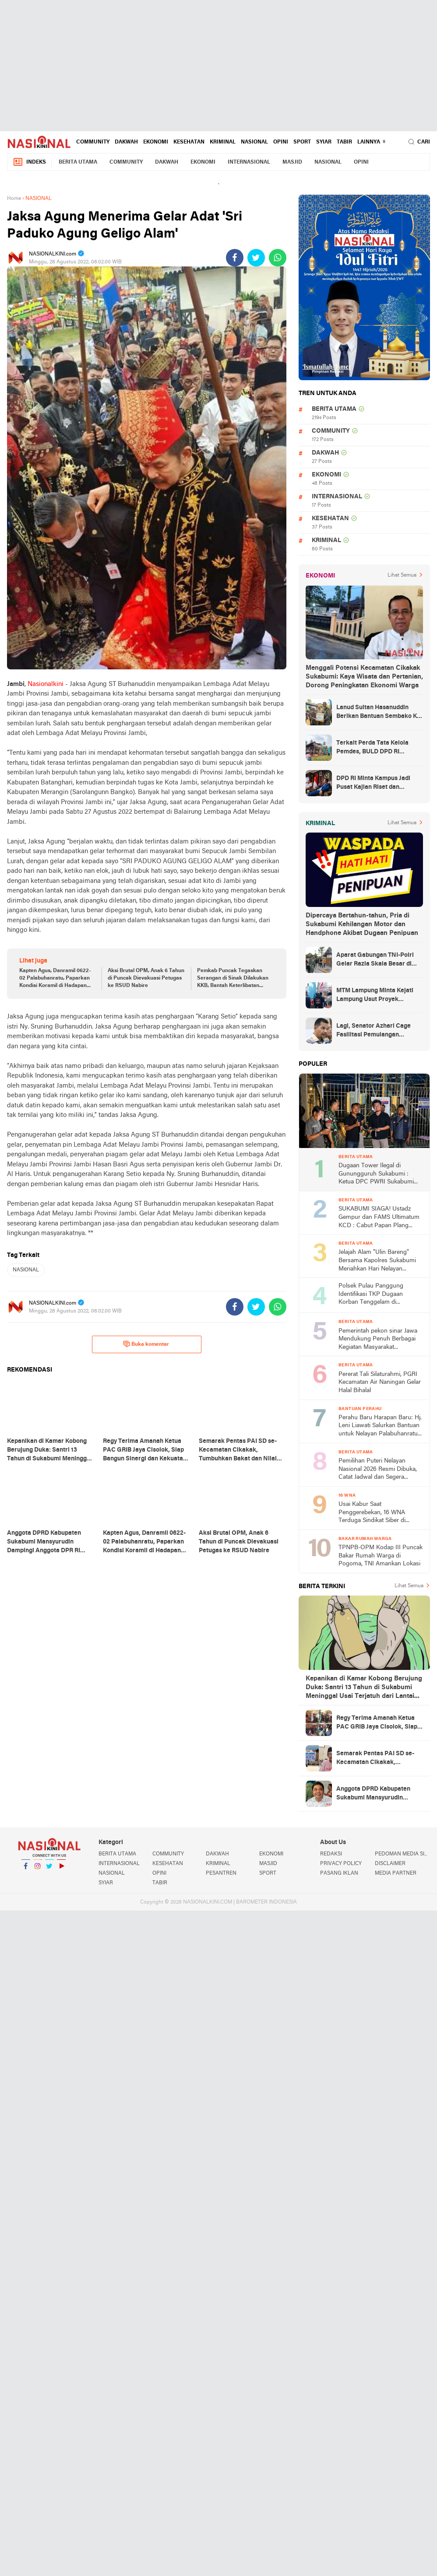 The width and height of the screenshot is (437, 2576). Describe the element at coordinates (49, 1869) in the screenshot. I see `Twitter` at that location.